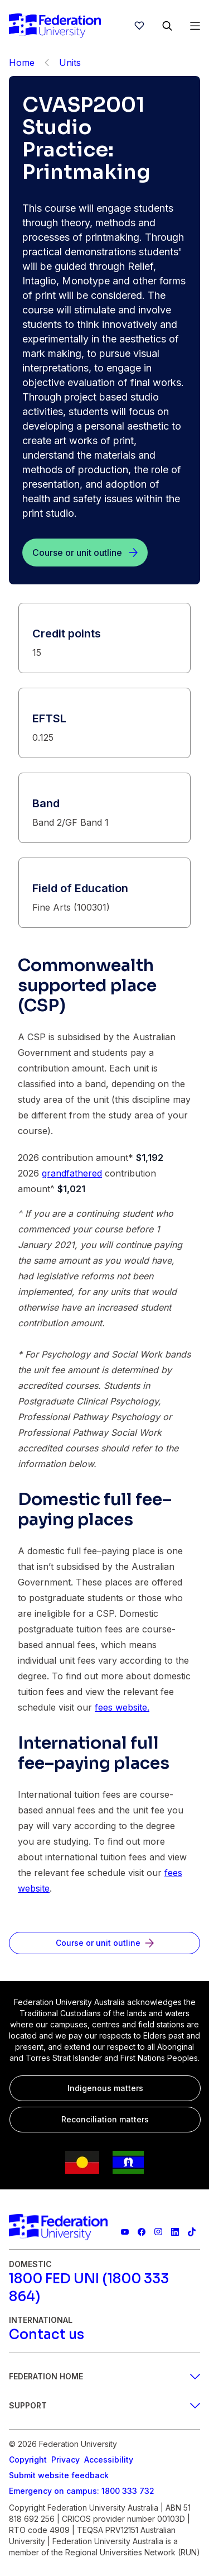 The width and height of the screenshot is (209, 2576). I want to click on [Course or unit outline], so click(85, 552).